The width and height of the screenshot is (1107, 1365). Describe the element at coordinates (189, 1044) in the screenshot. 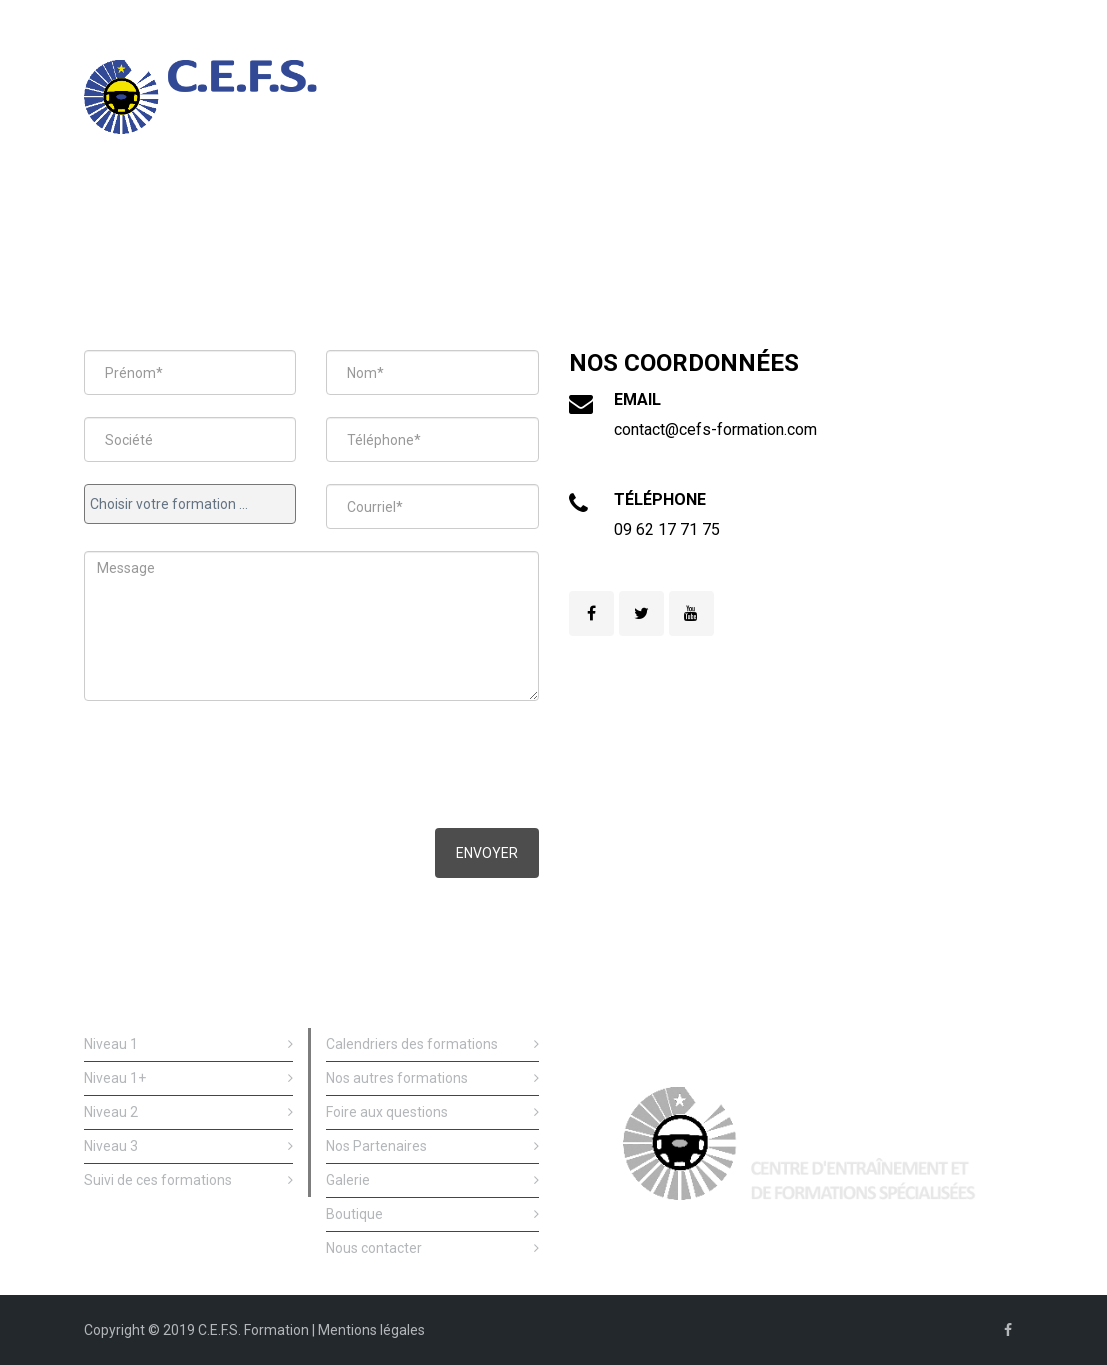

I see `Niveau 1` at that location.